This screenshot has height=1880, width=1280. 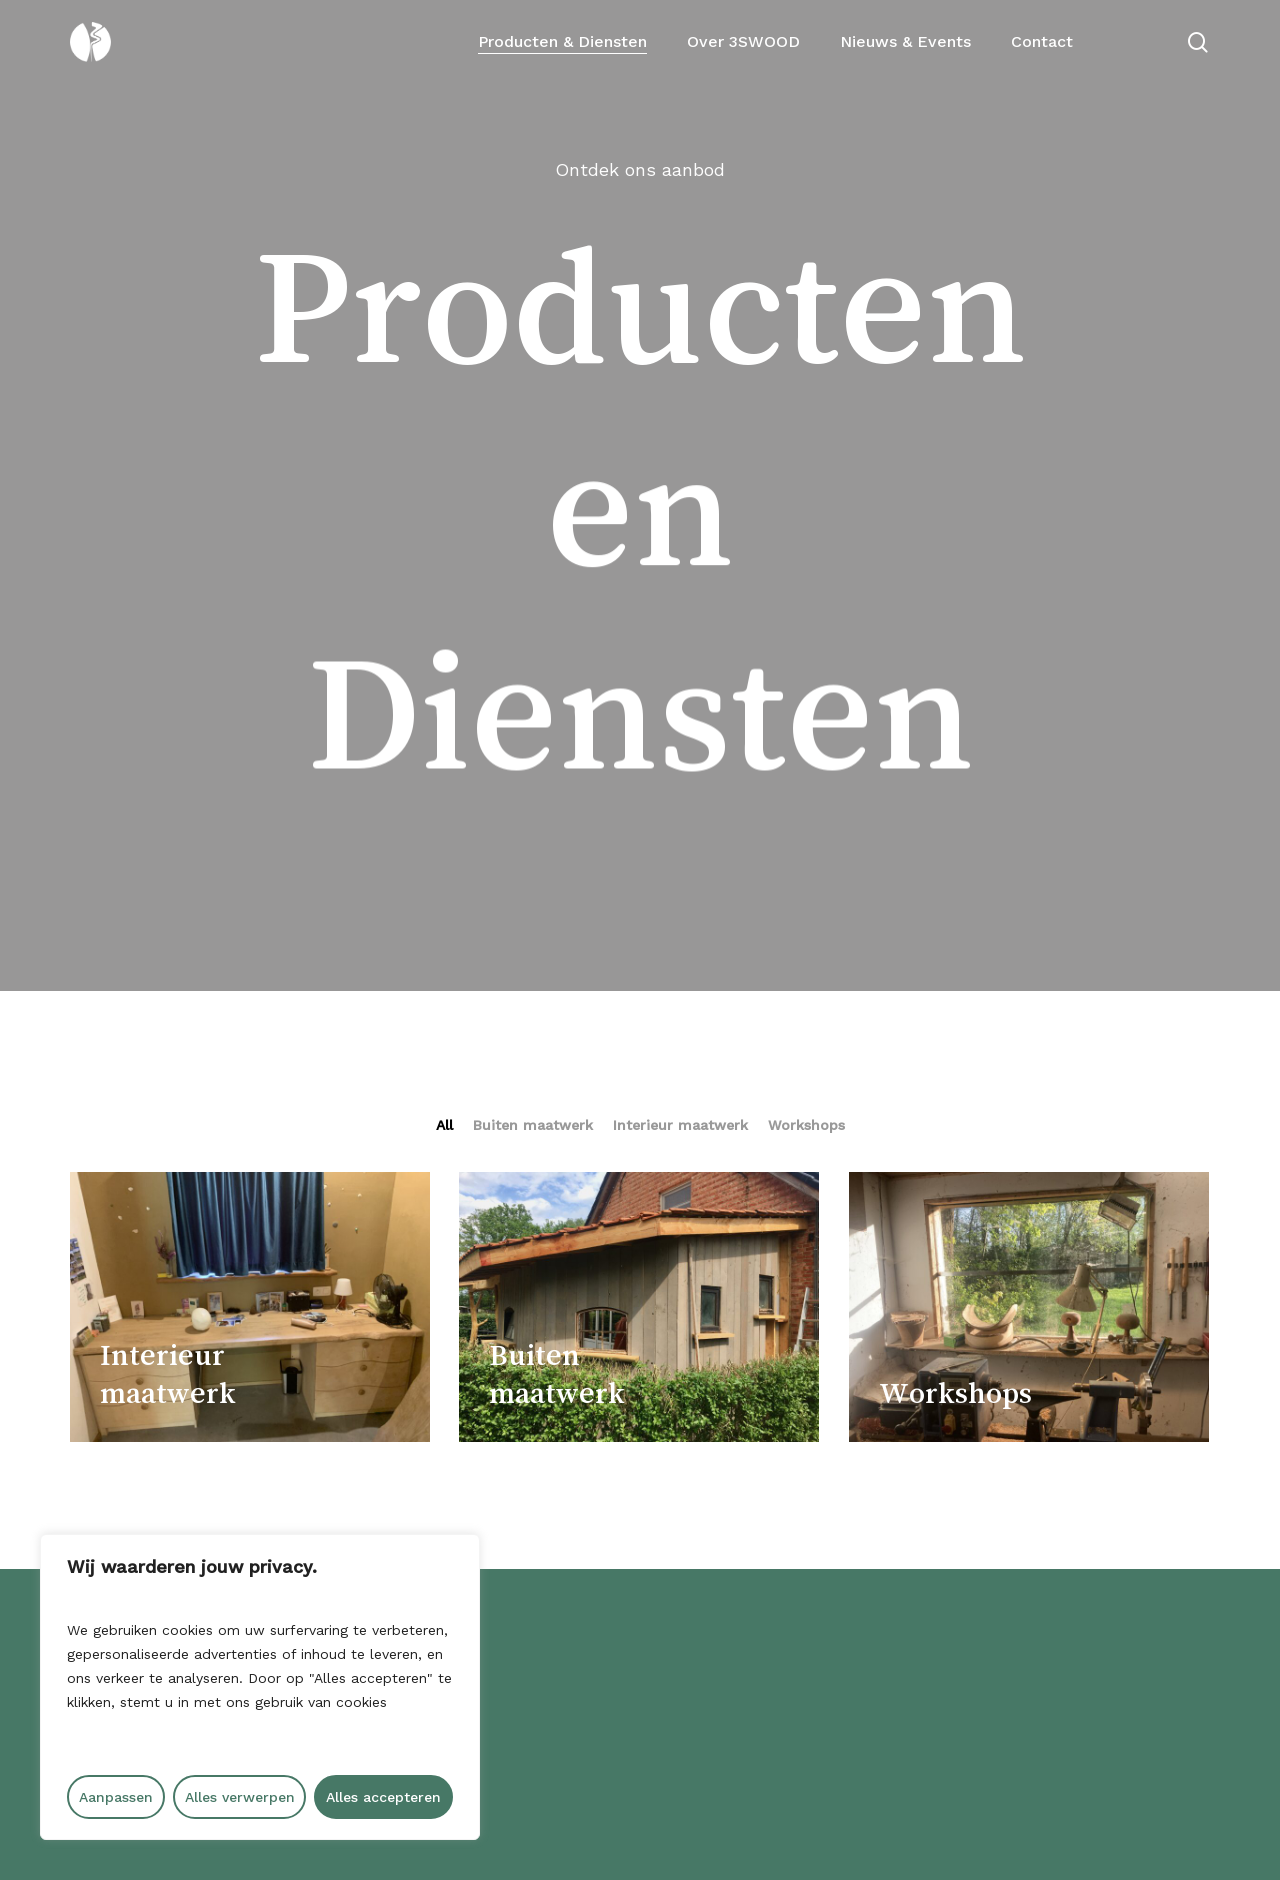 I want to click on [region], so click(x=260, y=1687).